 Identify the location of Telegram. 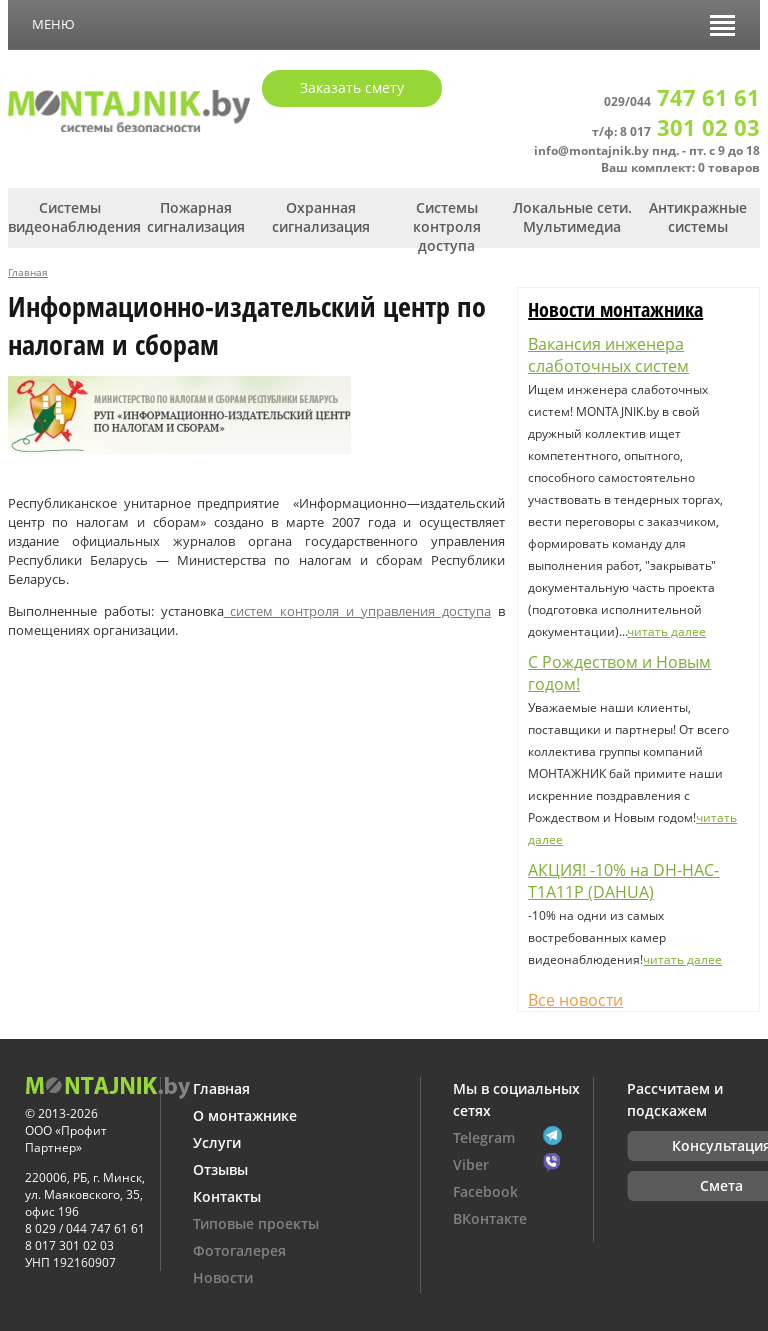
(484, 1137).